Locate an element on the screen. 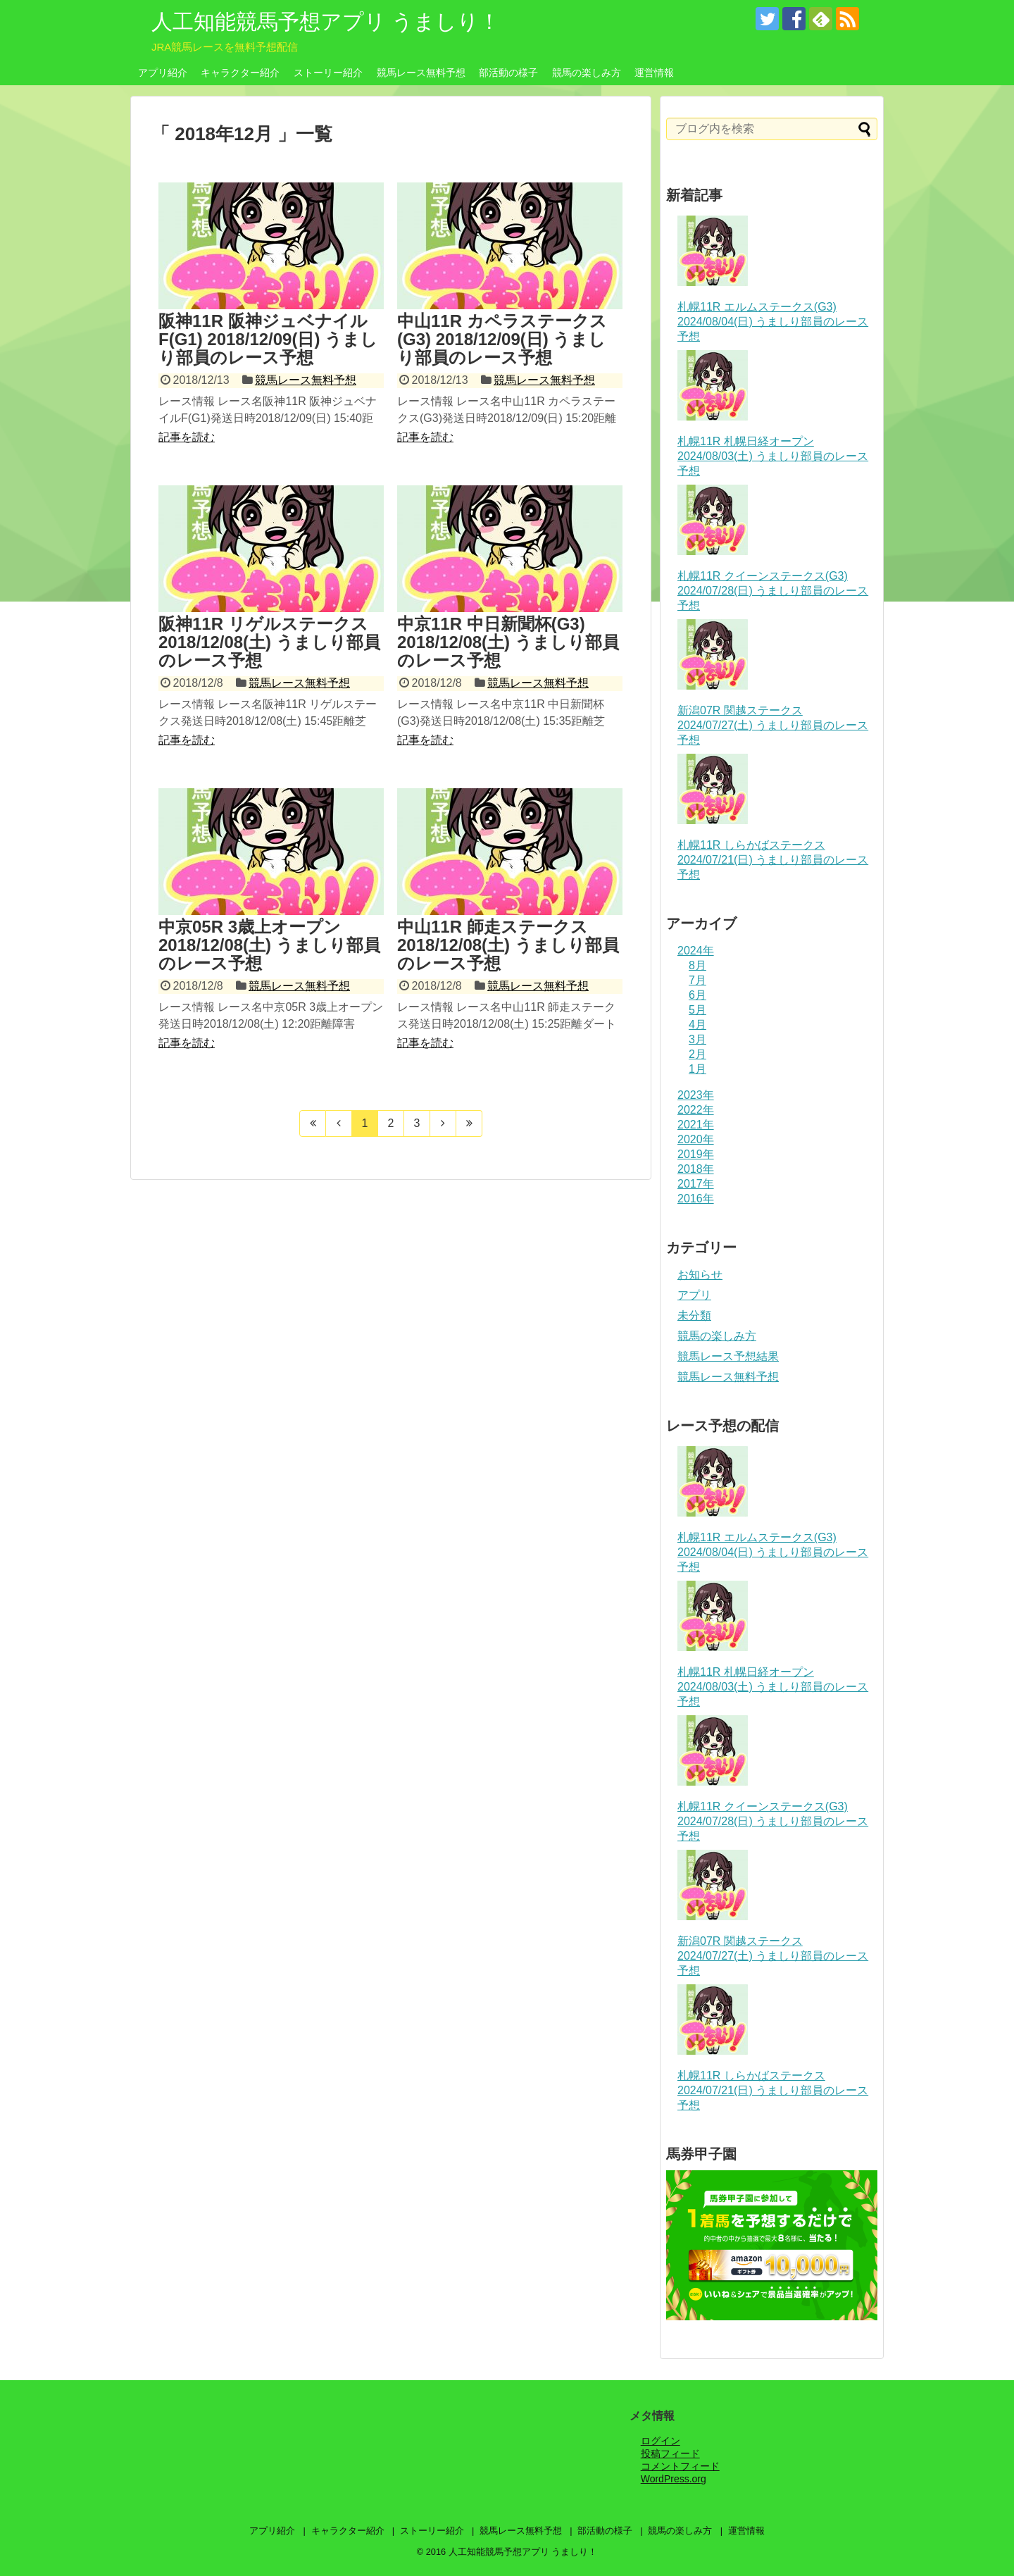 Image resolution: width=1014 pixels, height=2576 pixels. 中京05R 3歳上オープン 2018/12/08(土) うましり部員のレース予想 is located at coordinates (269, 945).